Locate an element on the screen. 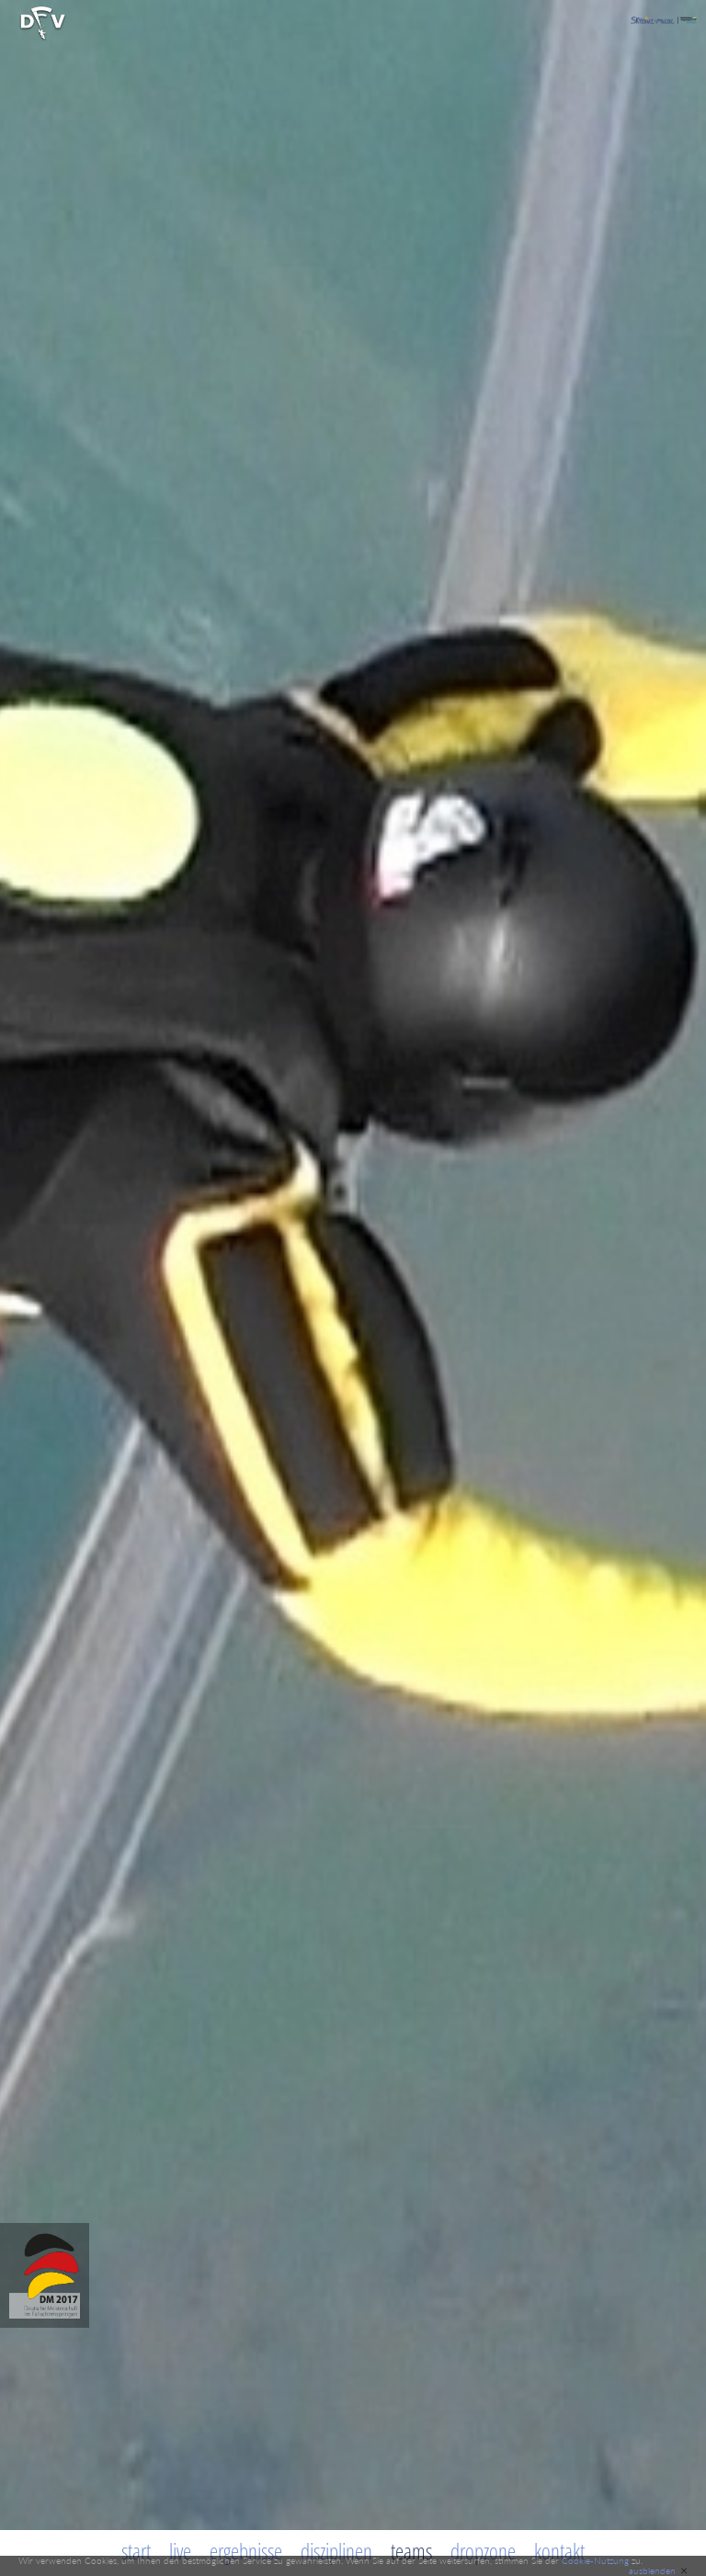 This screenshot has height=2576, width=706. Live is located at coordinates (180, 2551).